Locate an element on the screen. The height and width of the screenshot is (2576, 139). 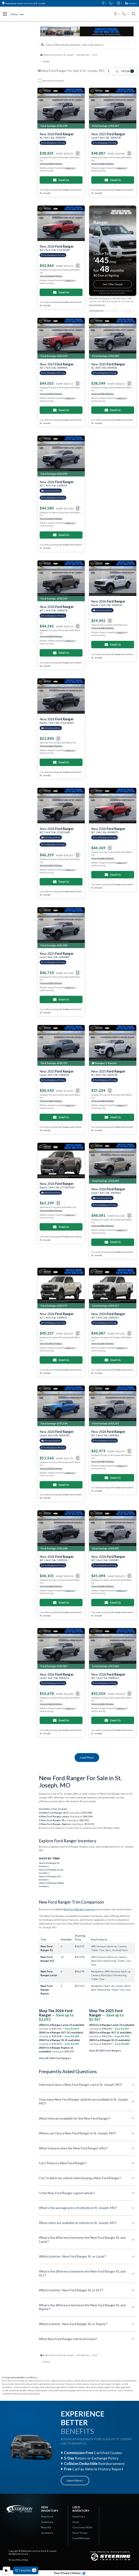
2026 Ford Ranger Lariat (3 available) is located at coordinates (61, 2024).